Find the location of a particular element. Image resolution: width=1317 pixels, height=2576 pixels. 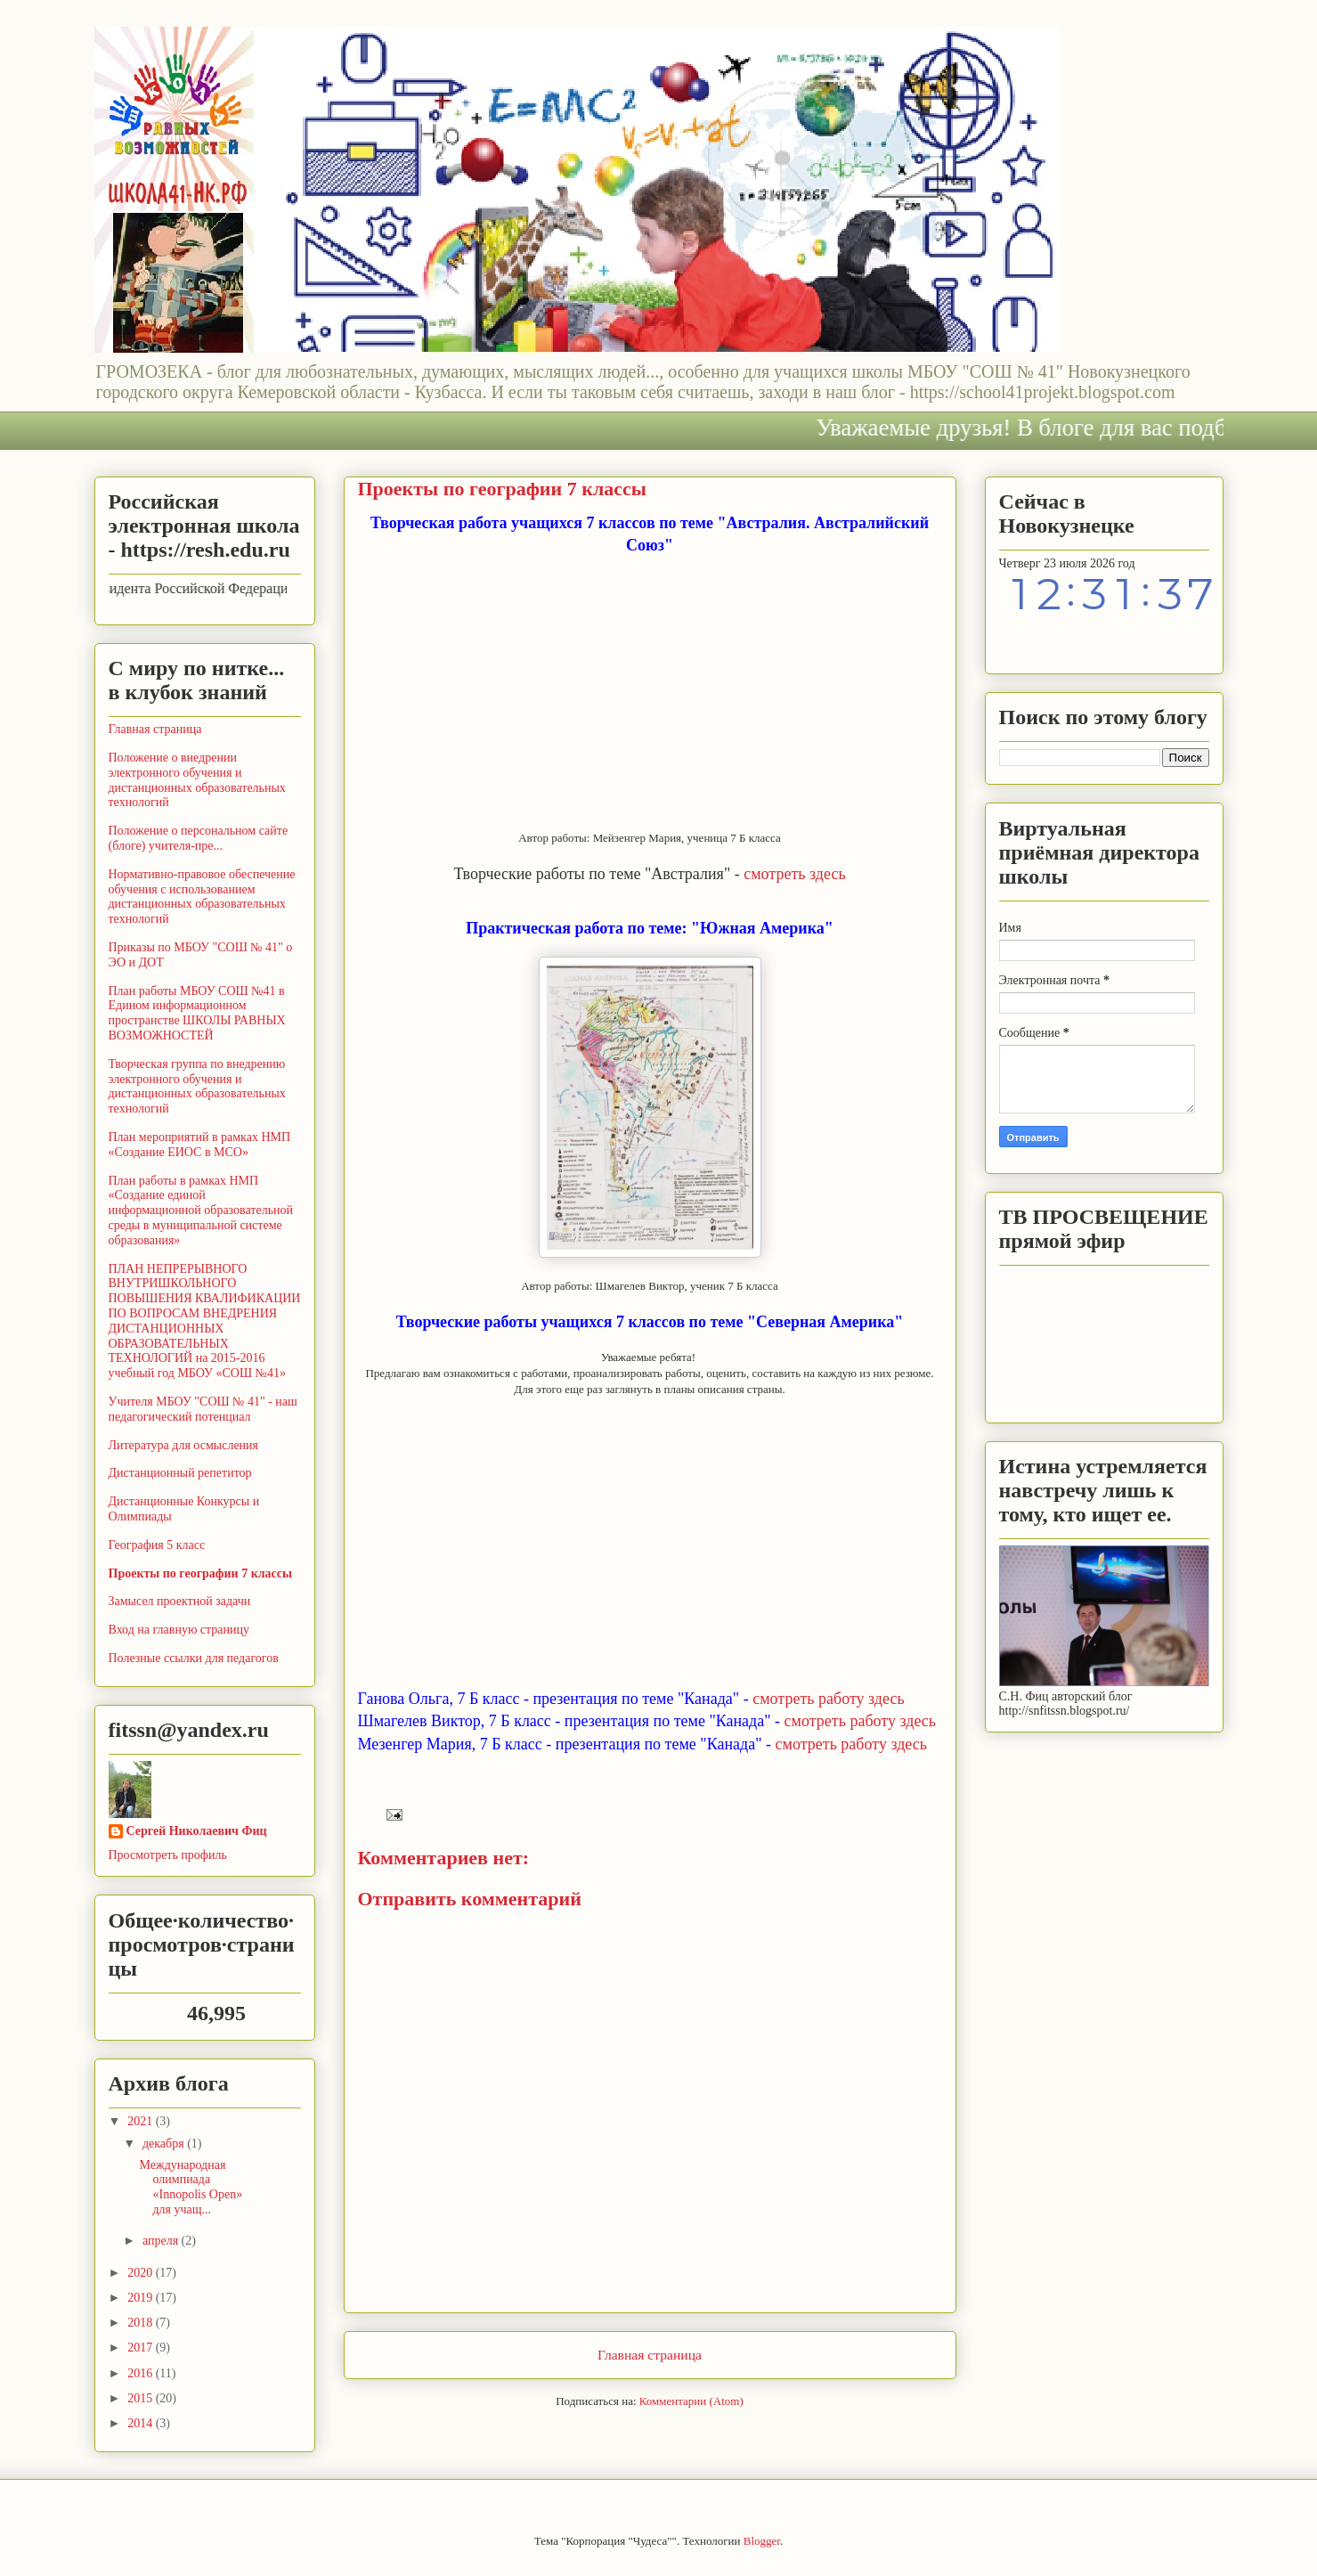

2018 is located at coordinates (141, 2322).